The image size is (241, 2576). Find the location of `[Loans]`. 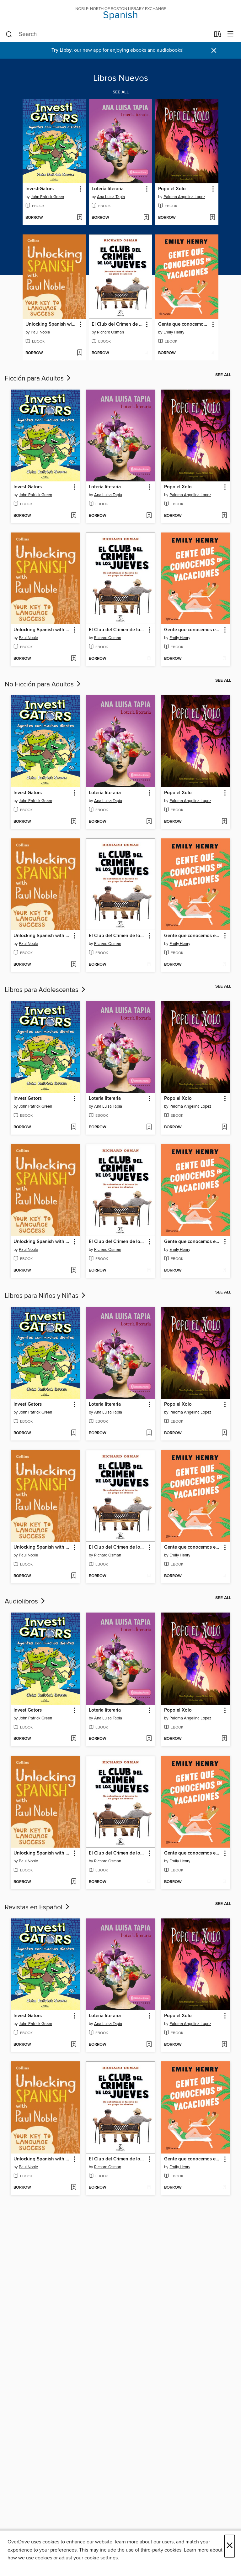

[Loans] is located at coordinates (217, 35).